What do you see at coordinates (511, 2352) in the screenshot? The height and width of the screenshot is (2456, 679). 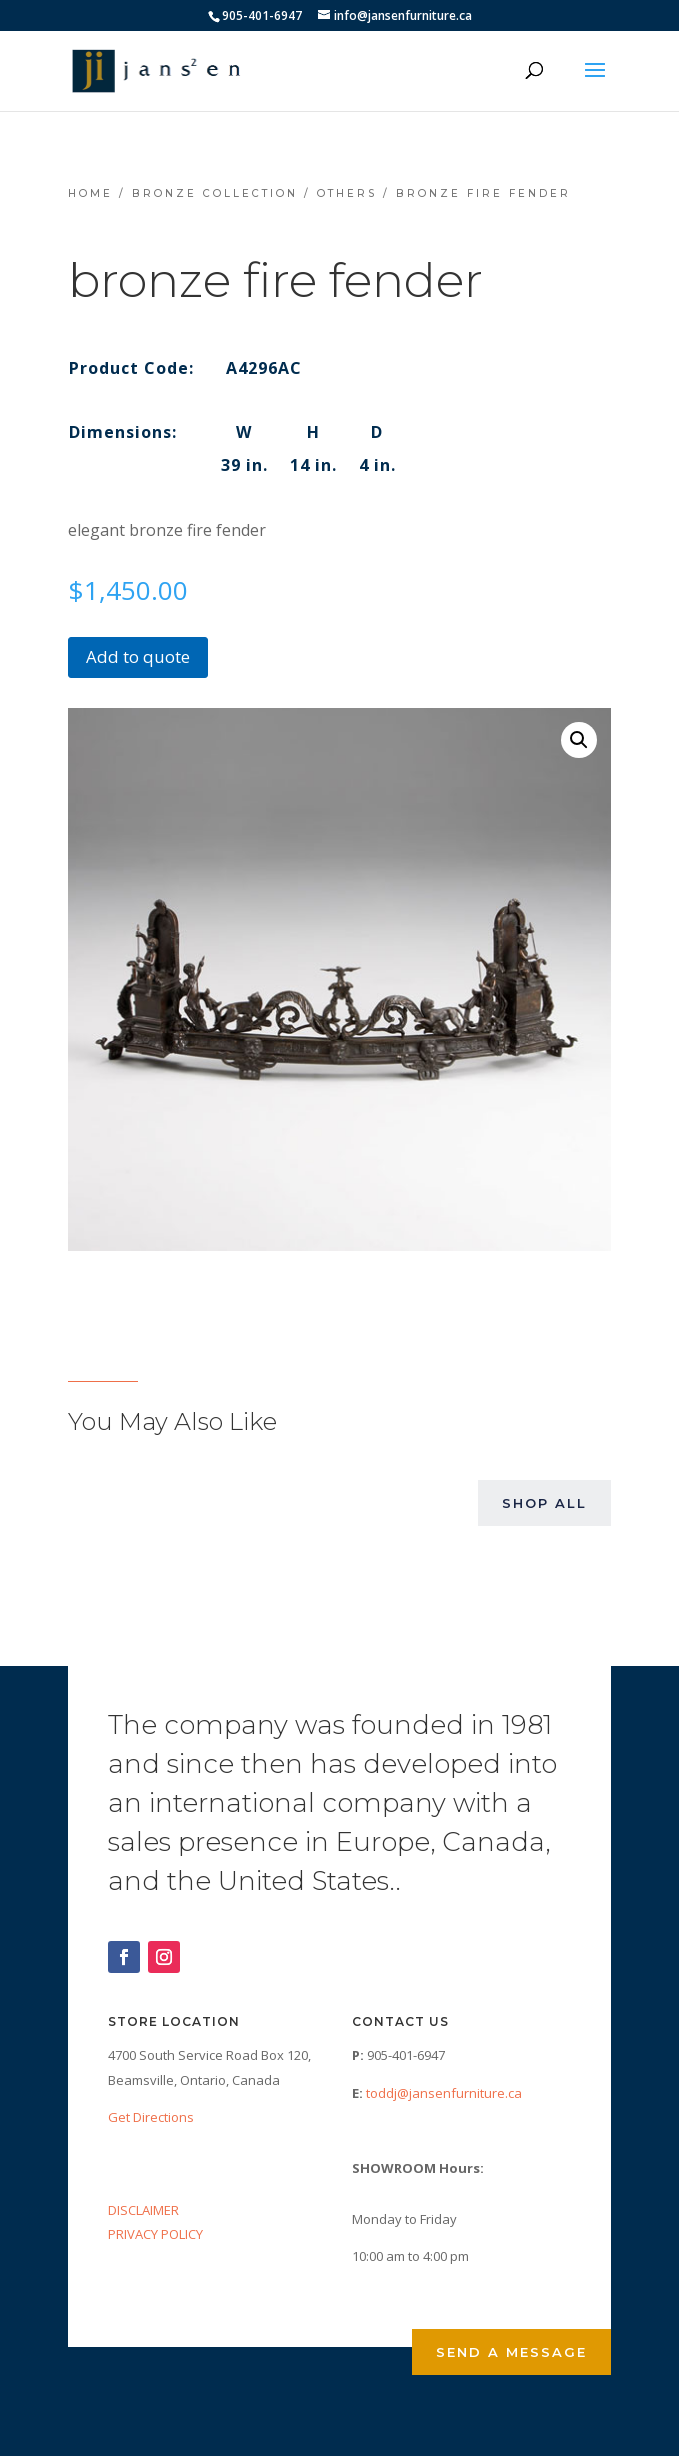 I see `Send a Message` at bounding box center [511, 2352].